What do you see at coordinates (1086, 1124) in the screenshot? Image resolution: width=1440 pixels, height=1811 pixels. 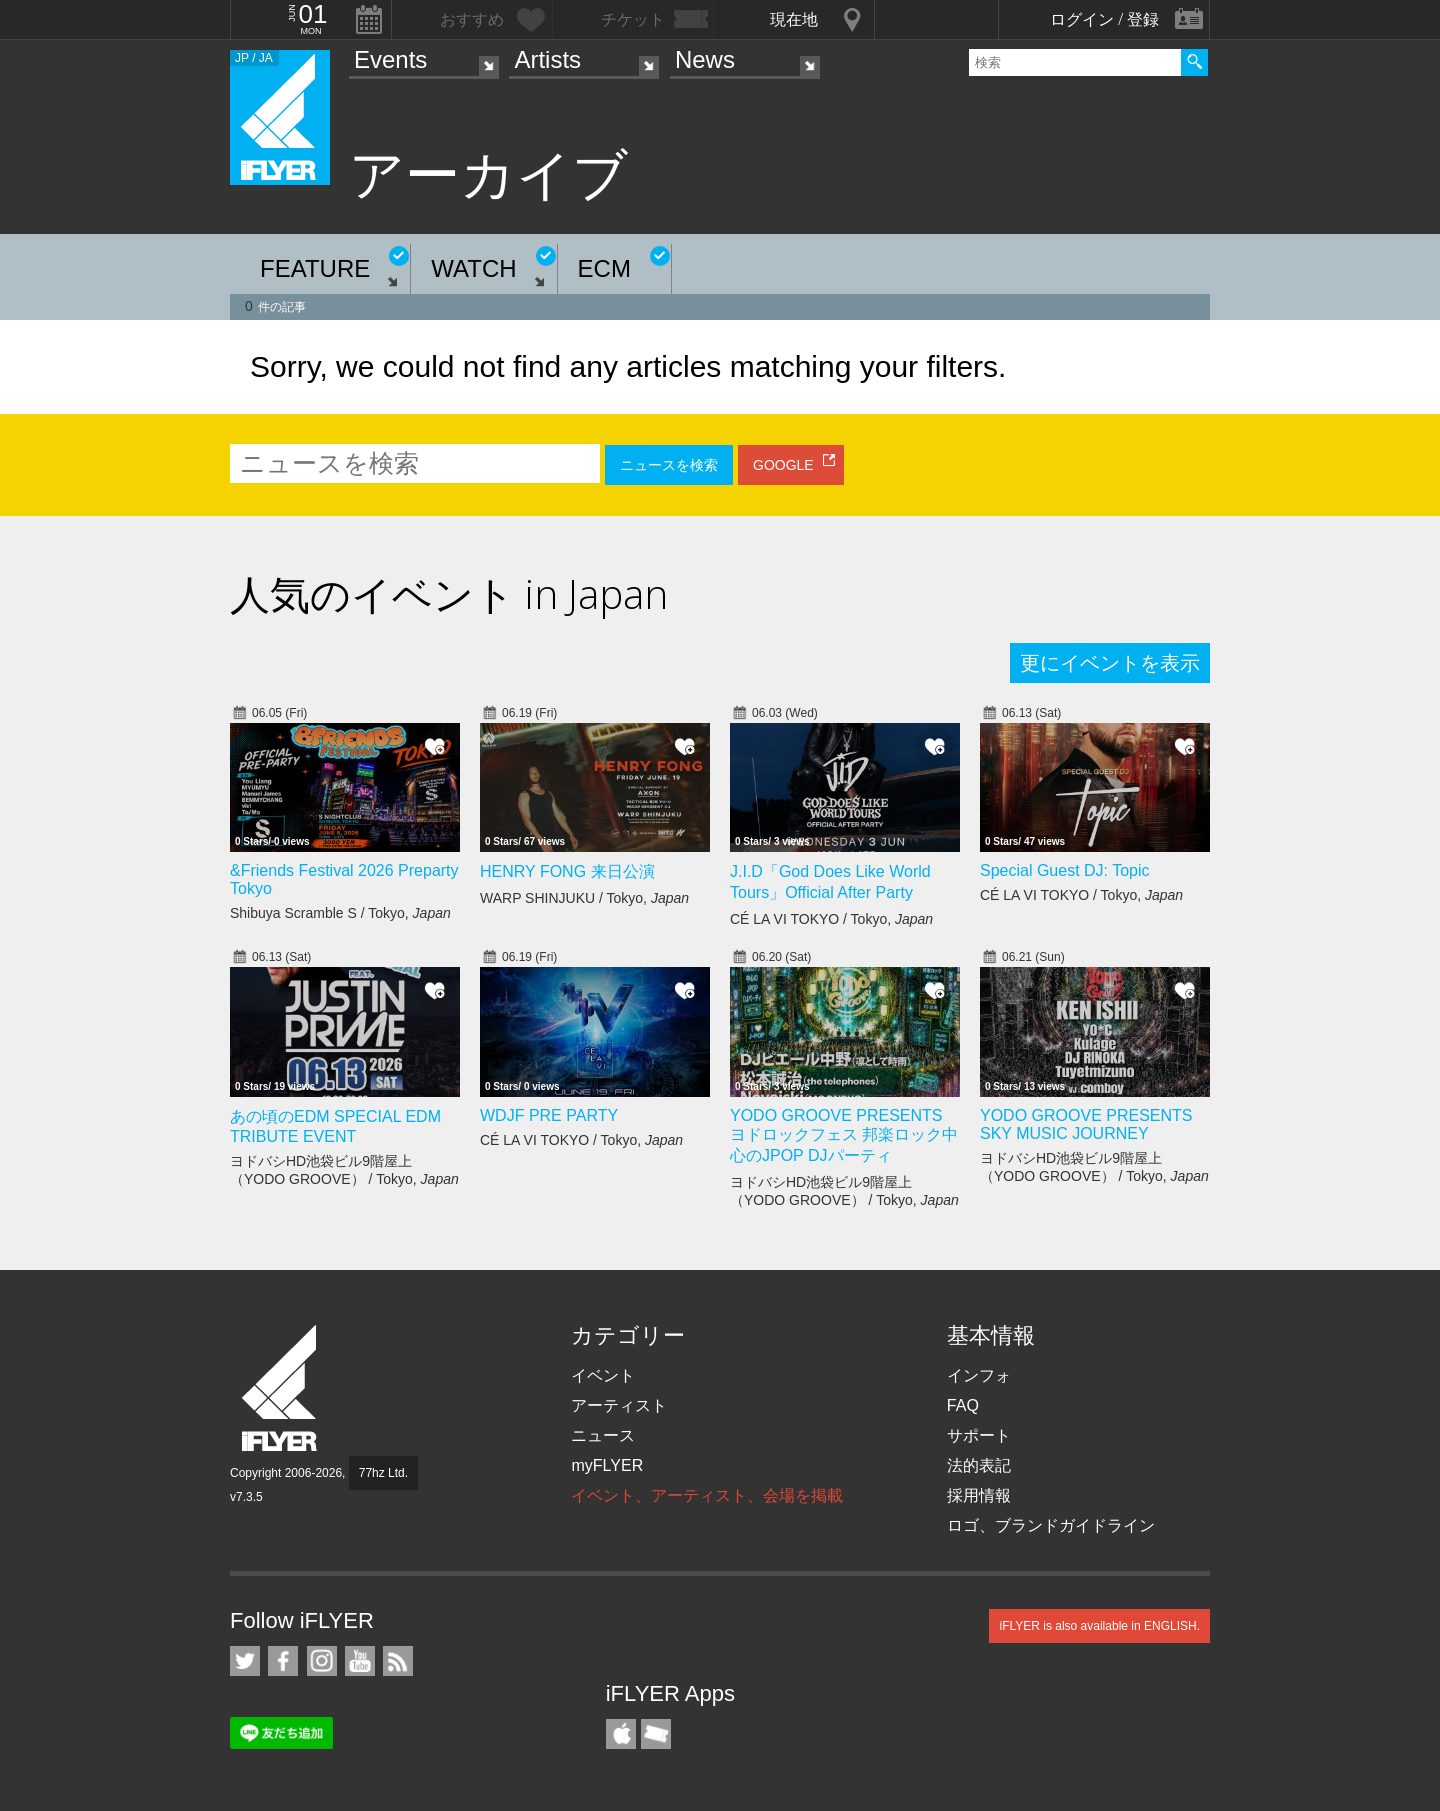 I see `YODO GROOVE PRESENTS SKY MUSIC JOURNEY` at bounding box center [1086, 1124].